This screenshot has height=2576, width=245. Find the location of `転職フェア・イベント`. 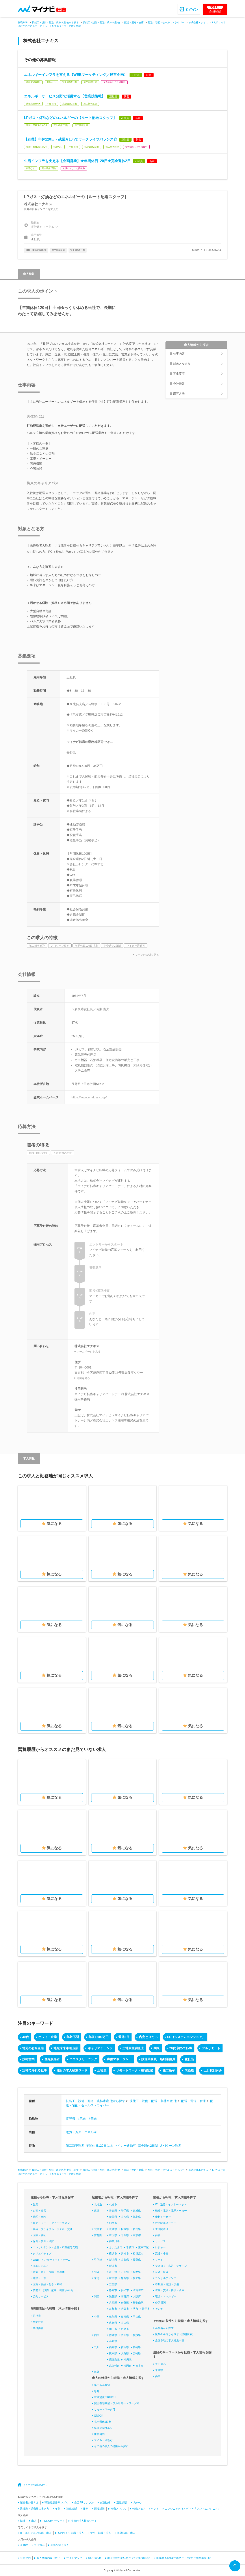

転職フェア・イベント is located at coordinates (145, 2508).